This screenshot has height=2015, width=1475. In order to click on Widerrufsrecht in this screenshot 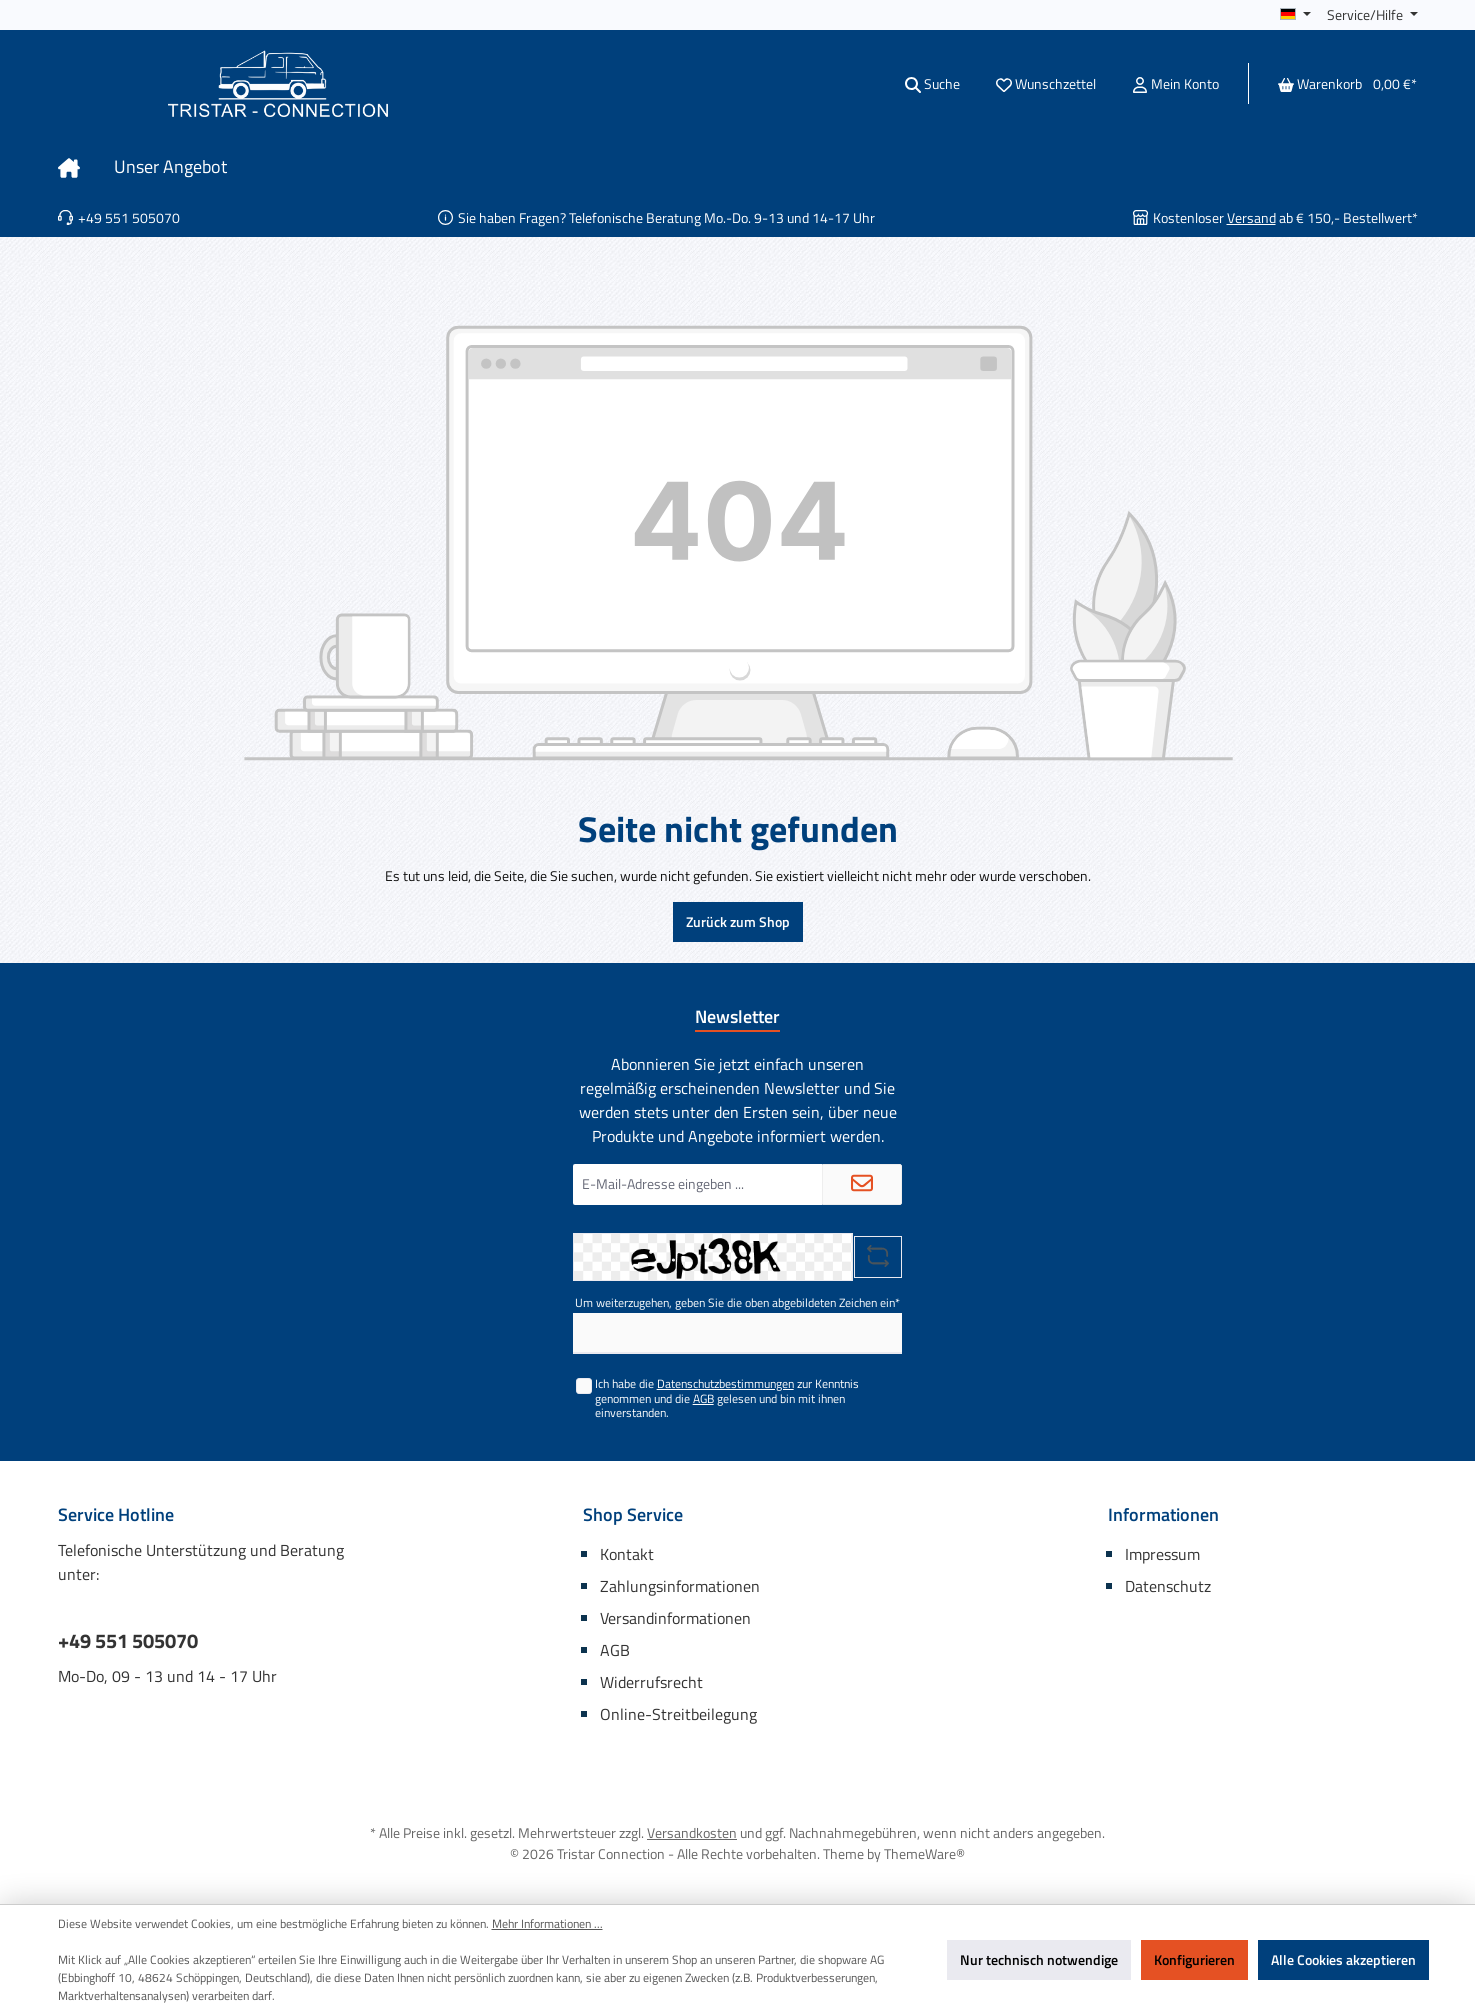, I will do `click(651, 1682)`.